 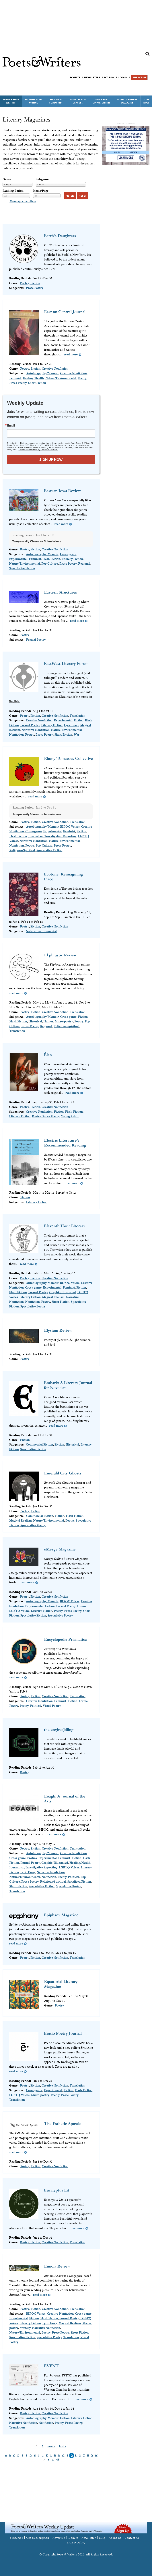 What do you see at coordinates (84, 563) in the screenshot?
I see `Regional` at bounding box center [84, 563].